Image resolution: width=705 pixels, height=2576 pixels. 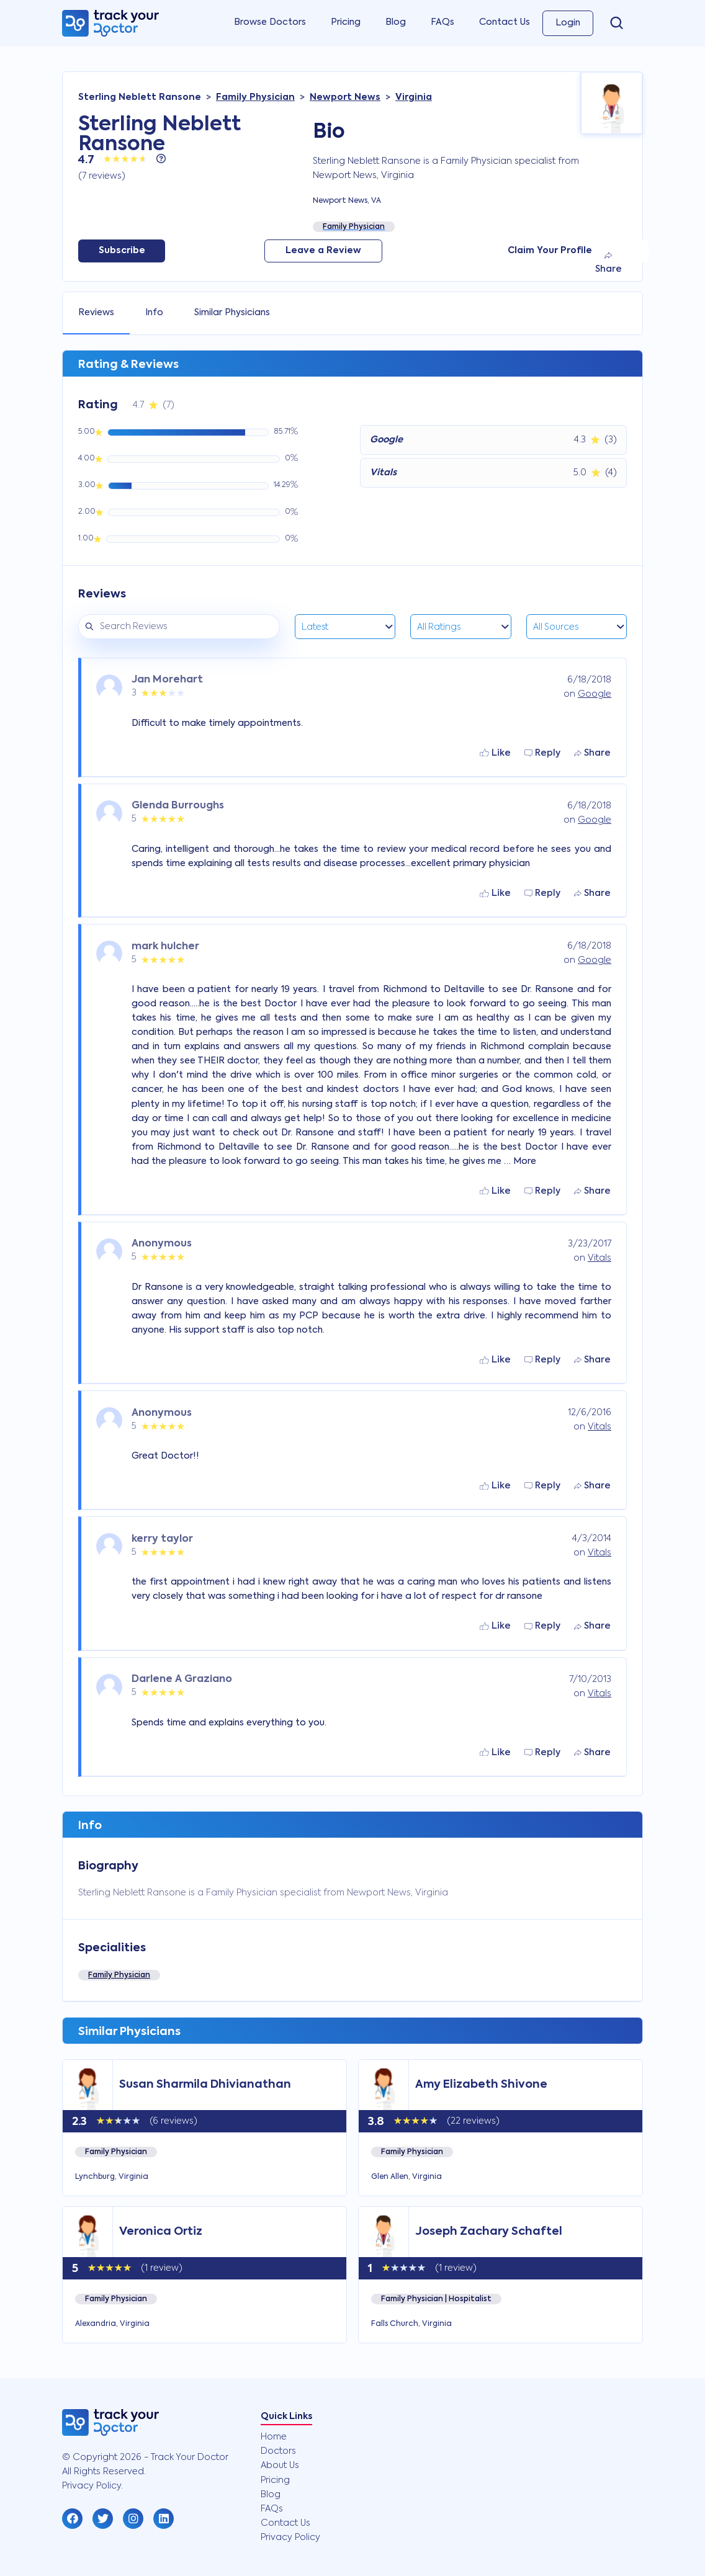 I want to click on Subscribe, so click(x=122, y=250).